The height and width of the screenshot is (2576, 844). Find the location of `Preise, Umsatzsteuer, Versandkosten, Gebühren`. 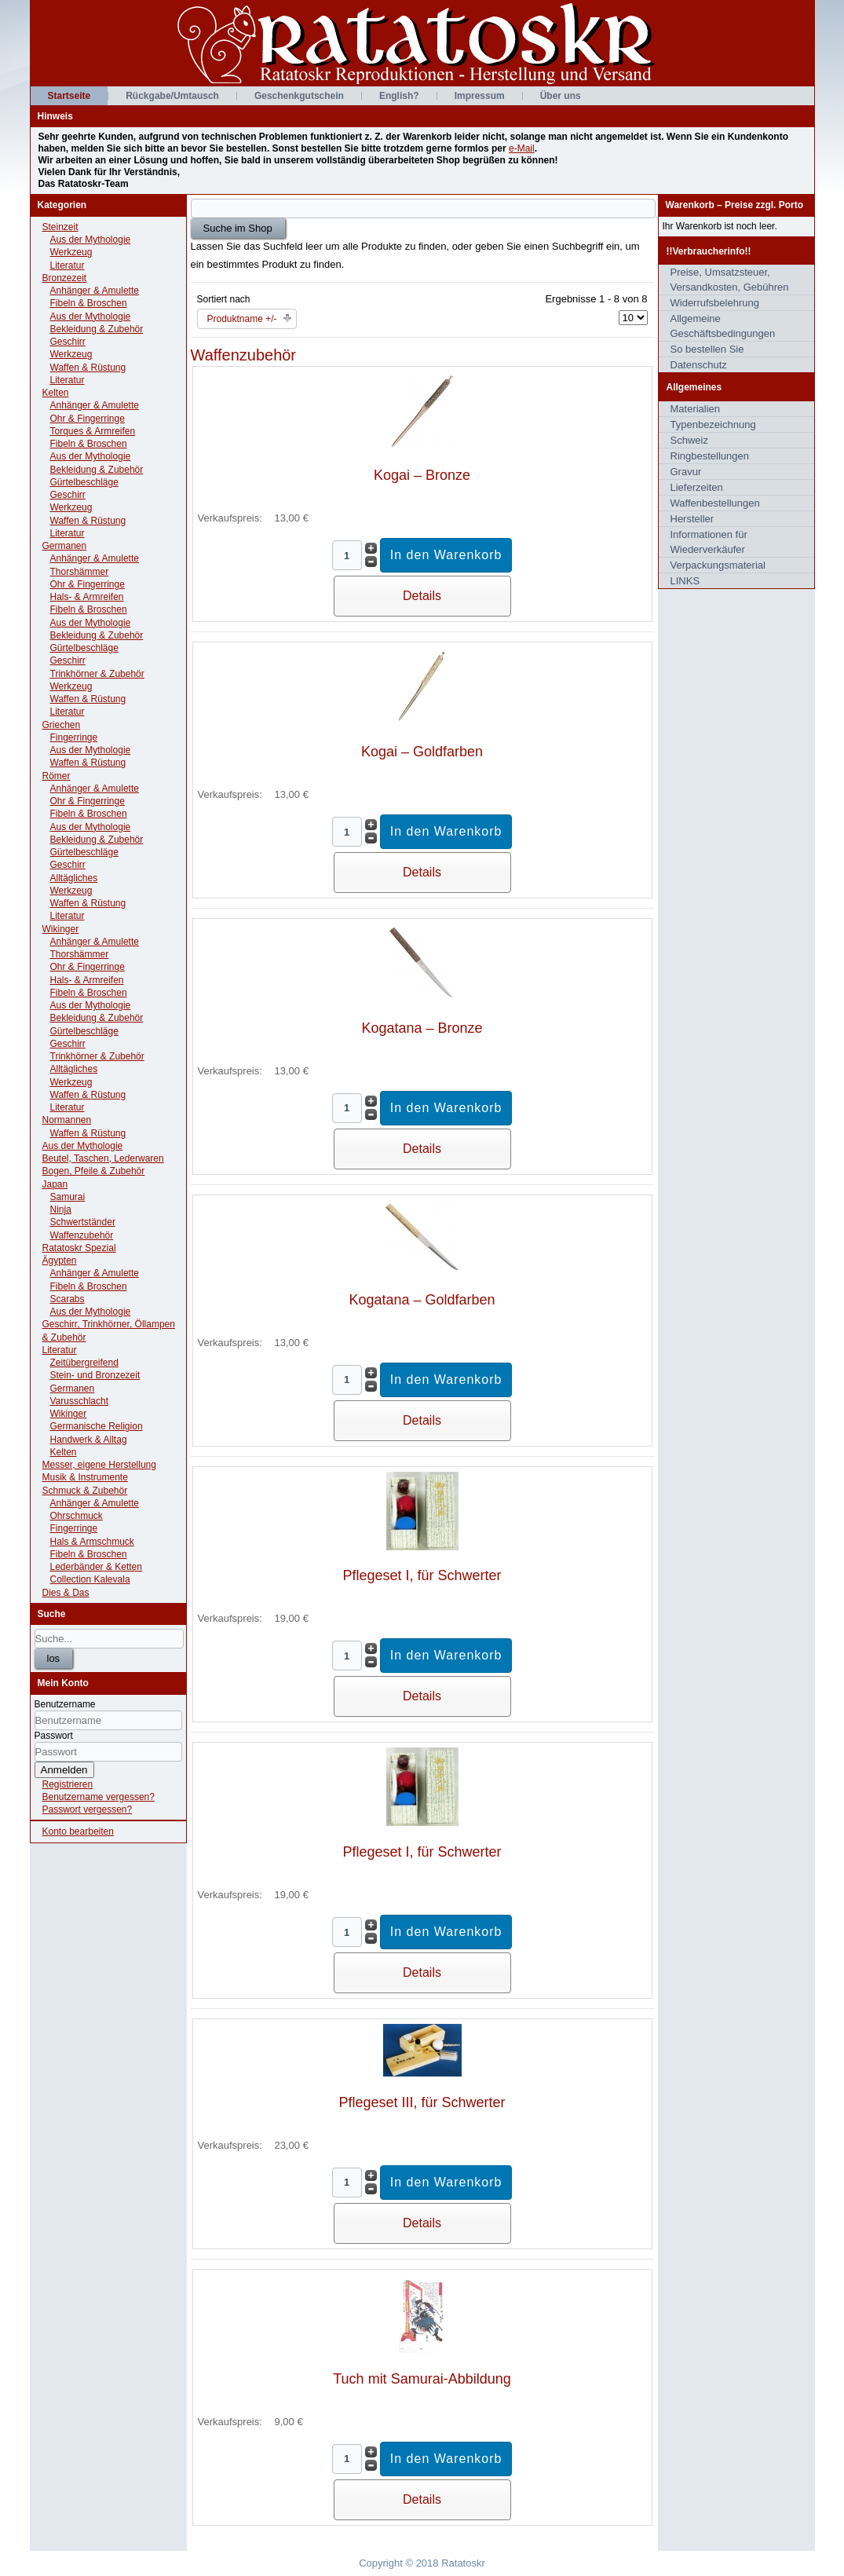

Preise, Umsatzsteuer, Versandkosten, Gebühren is located at coordinates (729, 279).